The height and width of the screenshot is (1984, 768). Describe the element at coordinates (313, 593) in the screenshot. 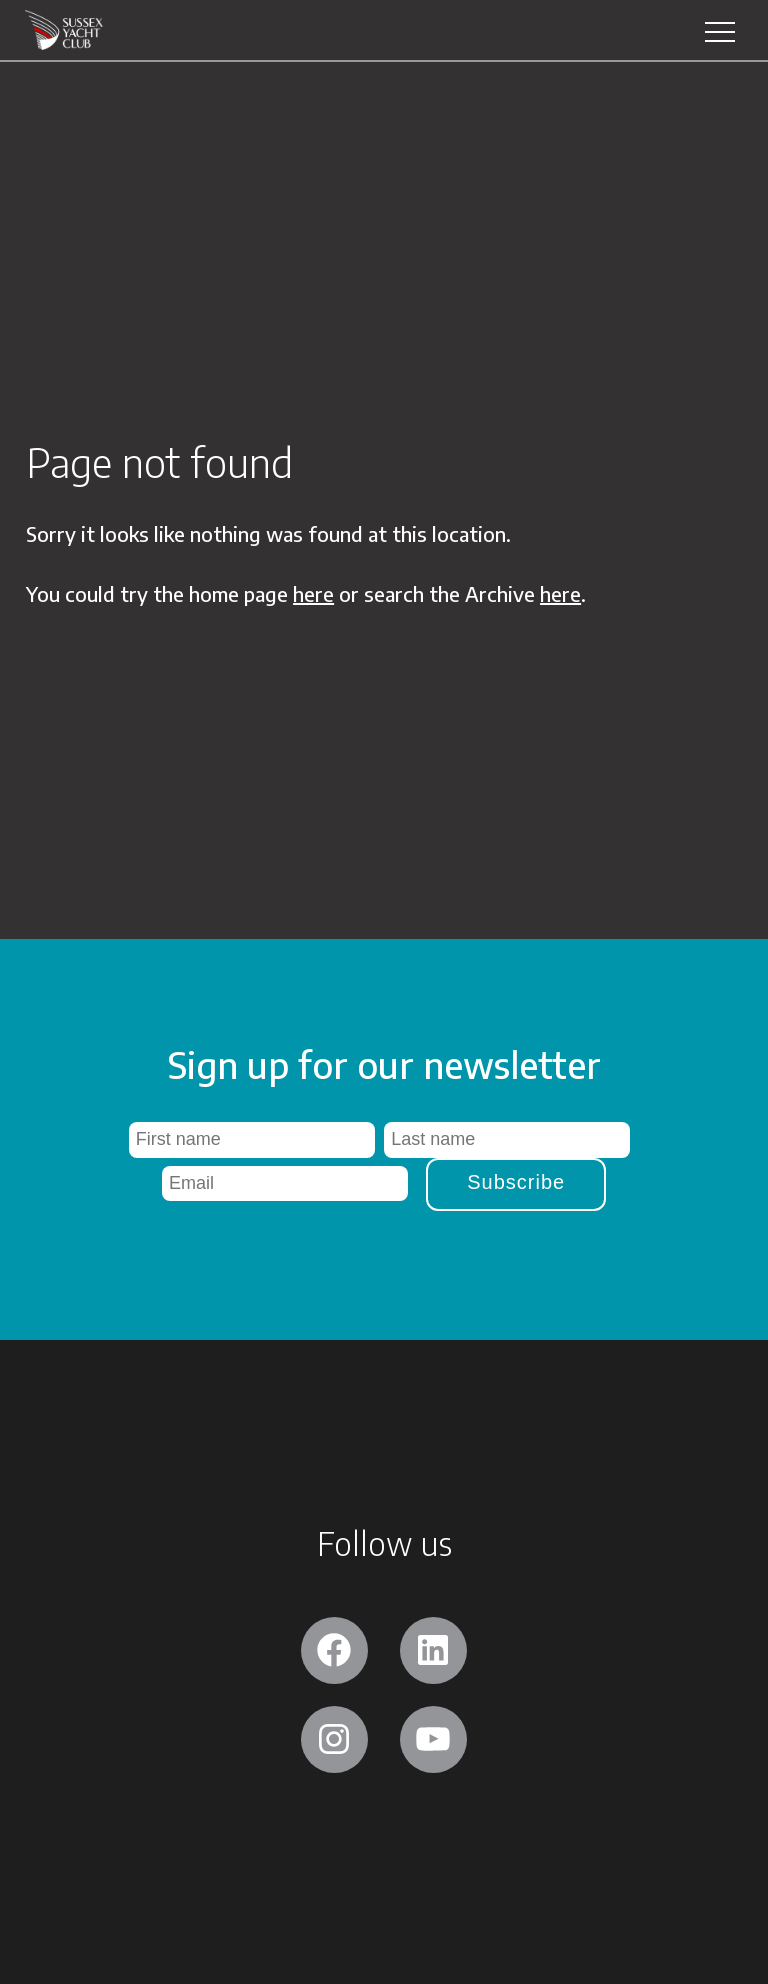

I see `here` at that location.